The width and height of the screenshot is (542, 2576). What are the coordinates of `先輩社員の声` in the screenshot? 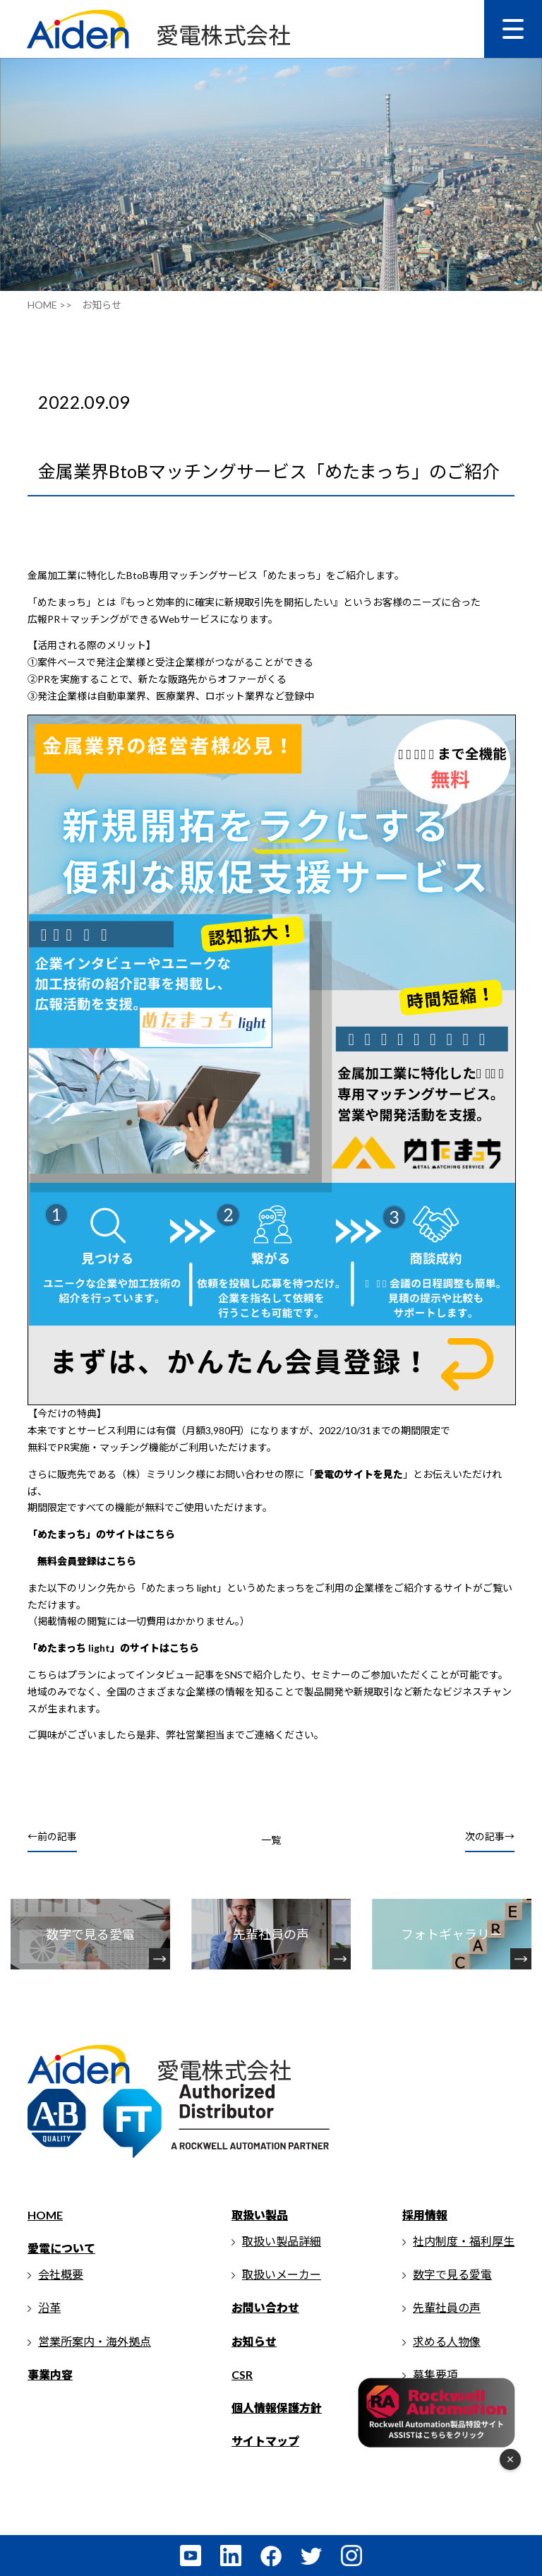 It's located at (447, 2307).